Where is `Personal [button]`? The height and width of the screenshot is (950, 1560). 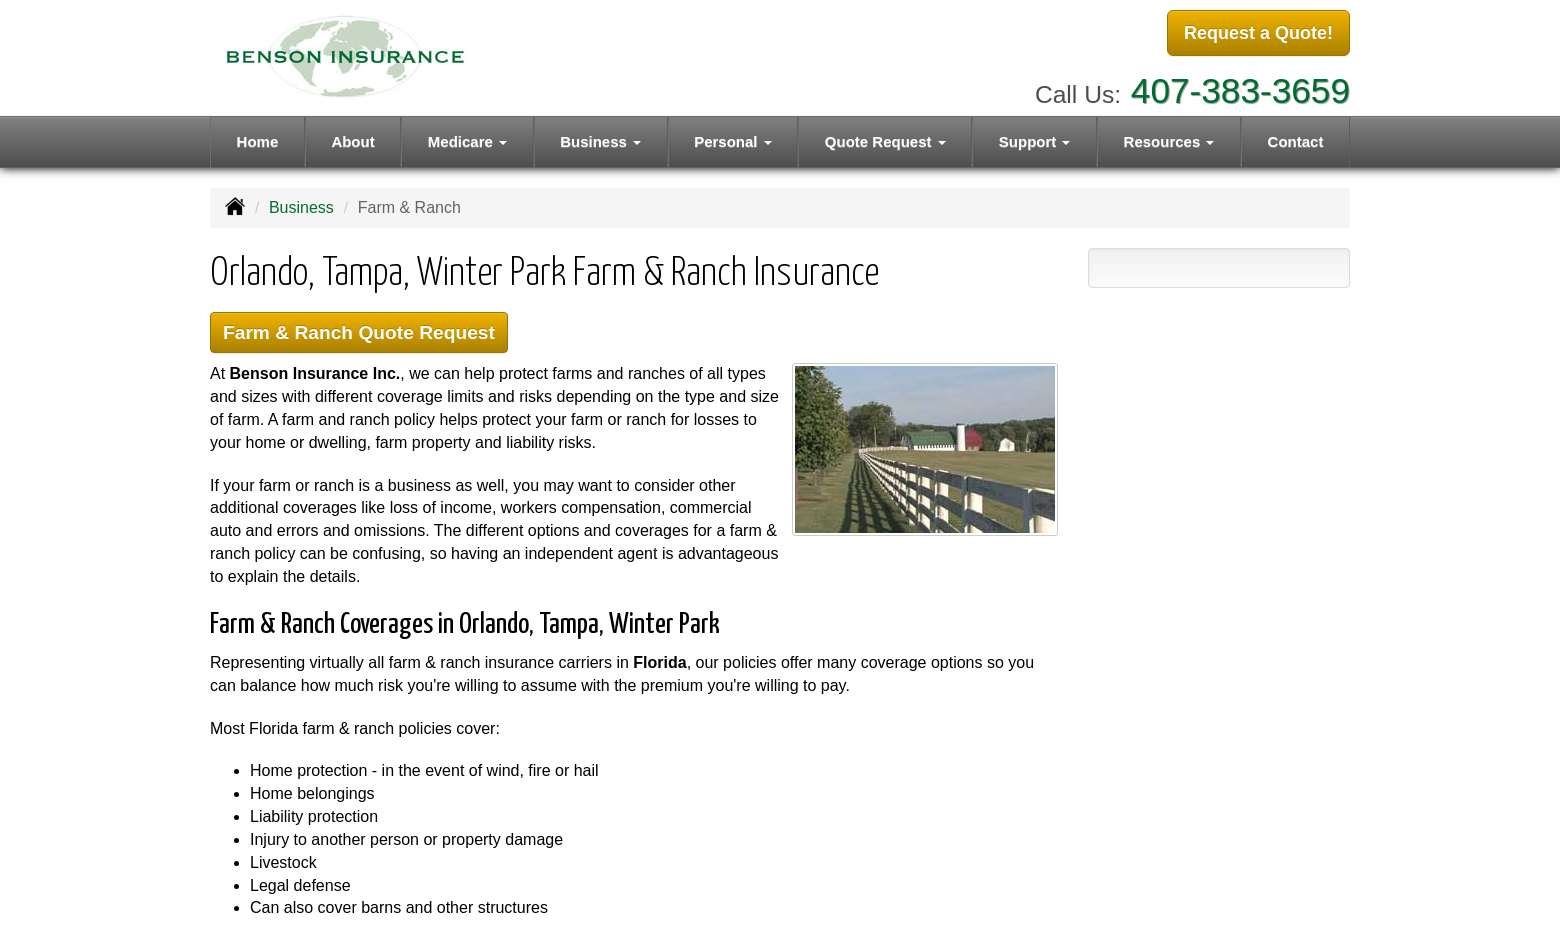 Personal [button] is located at coordinates (733, 141).